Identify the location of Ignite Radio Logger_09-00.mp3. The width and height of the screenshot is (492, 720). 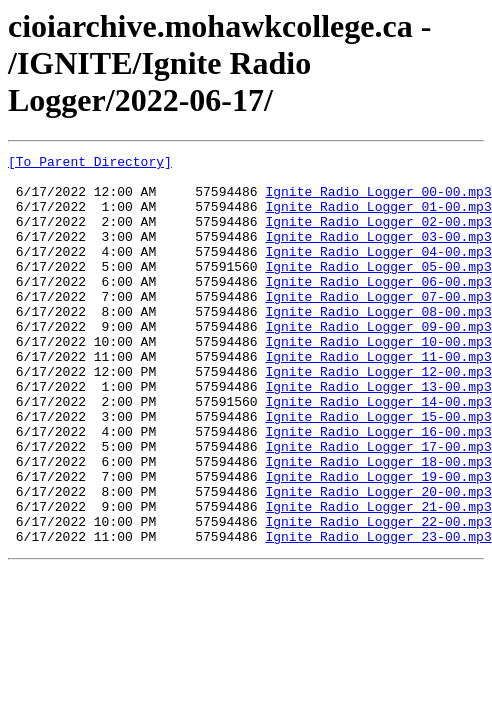
(378, 362).